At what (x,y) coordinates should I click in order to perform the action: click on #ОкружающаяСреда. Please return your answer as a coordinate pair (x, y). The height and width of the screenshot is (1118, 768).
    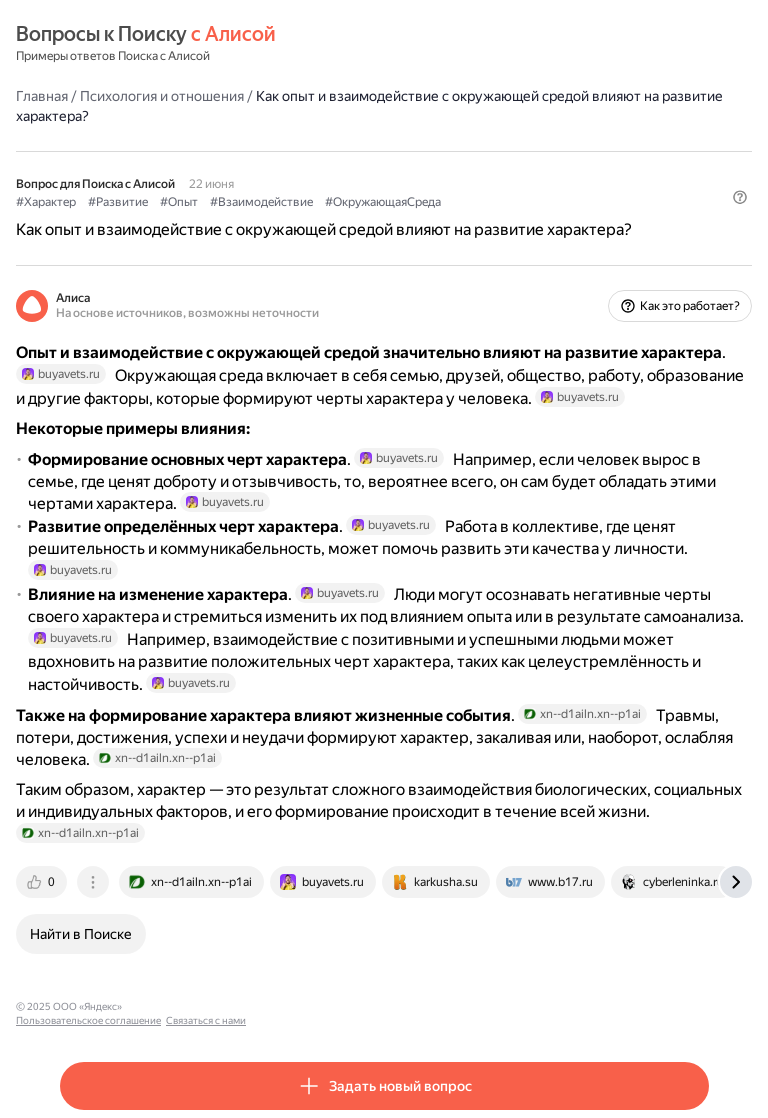
    Looking at the image, I should click on (383, 202).